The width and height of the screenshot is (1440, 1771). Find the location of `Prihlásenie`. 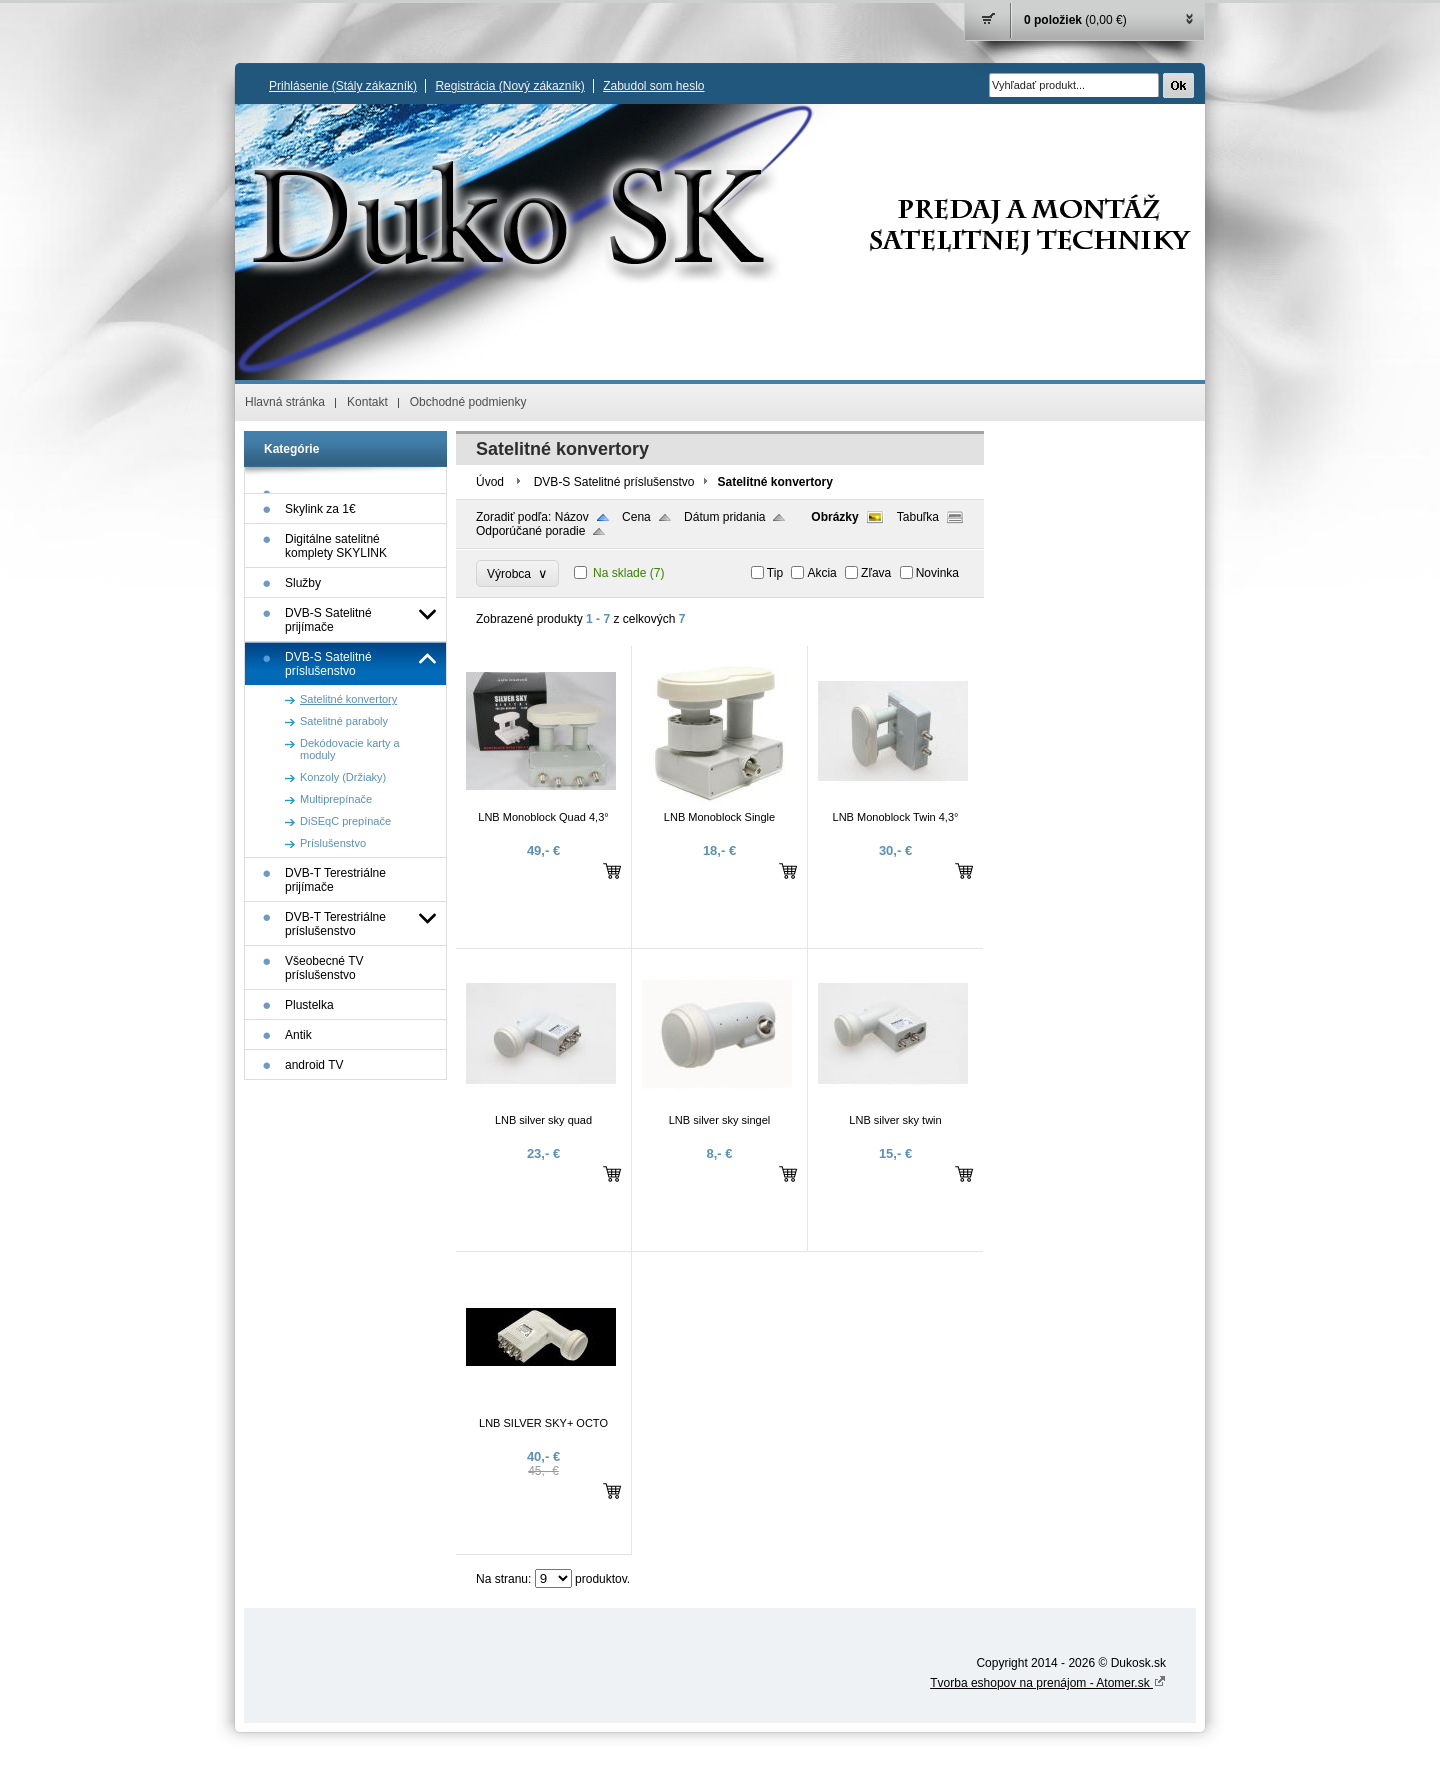

Prihlásenie is located at coordinates (343, 86).